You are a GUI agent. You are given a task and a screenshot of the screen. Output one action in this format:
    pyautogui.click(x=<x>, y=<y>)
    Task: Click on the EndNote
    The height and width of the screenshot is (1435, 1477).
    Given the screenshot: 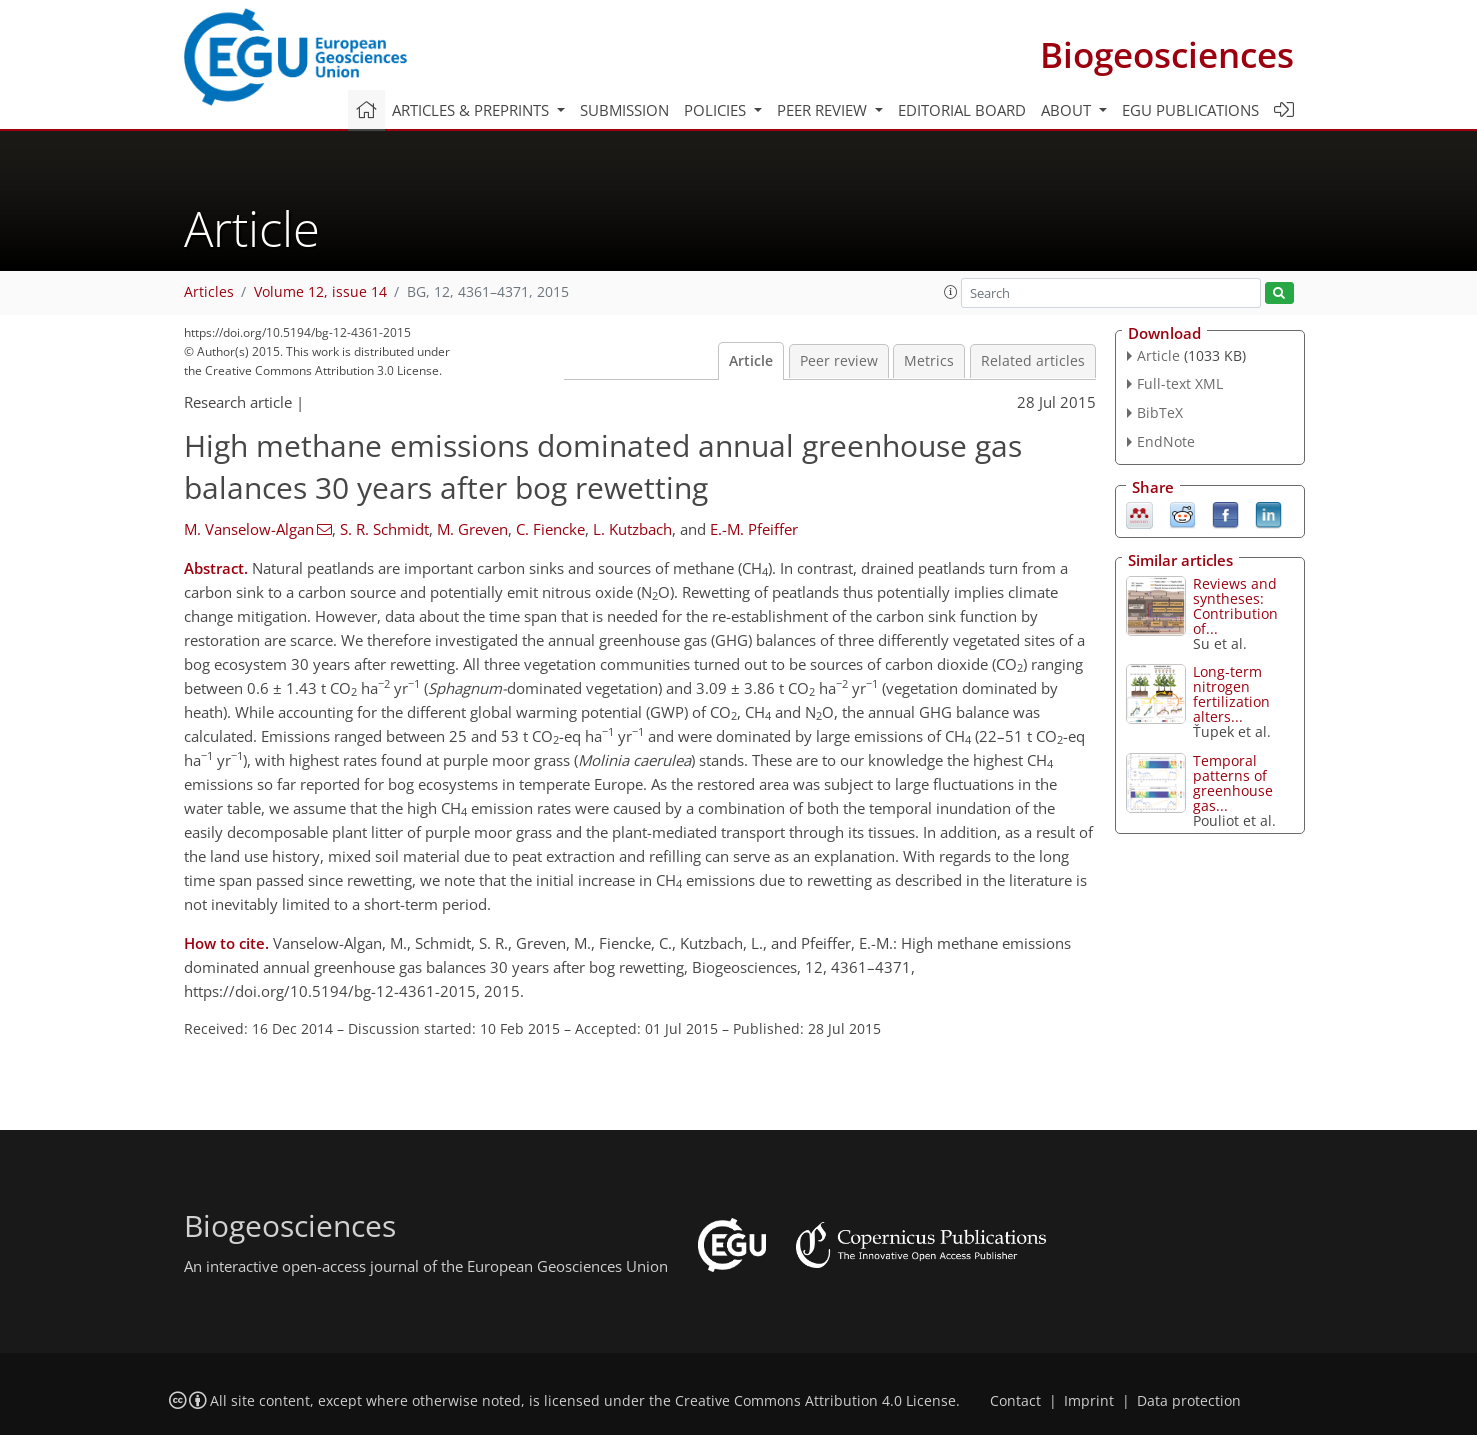 What is the action you would take?
    pyautogui.click(x=1166, y=441)
    